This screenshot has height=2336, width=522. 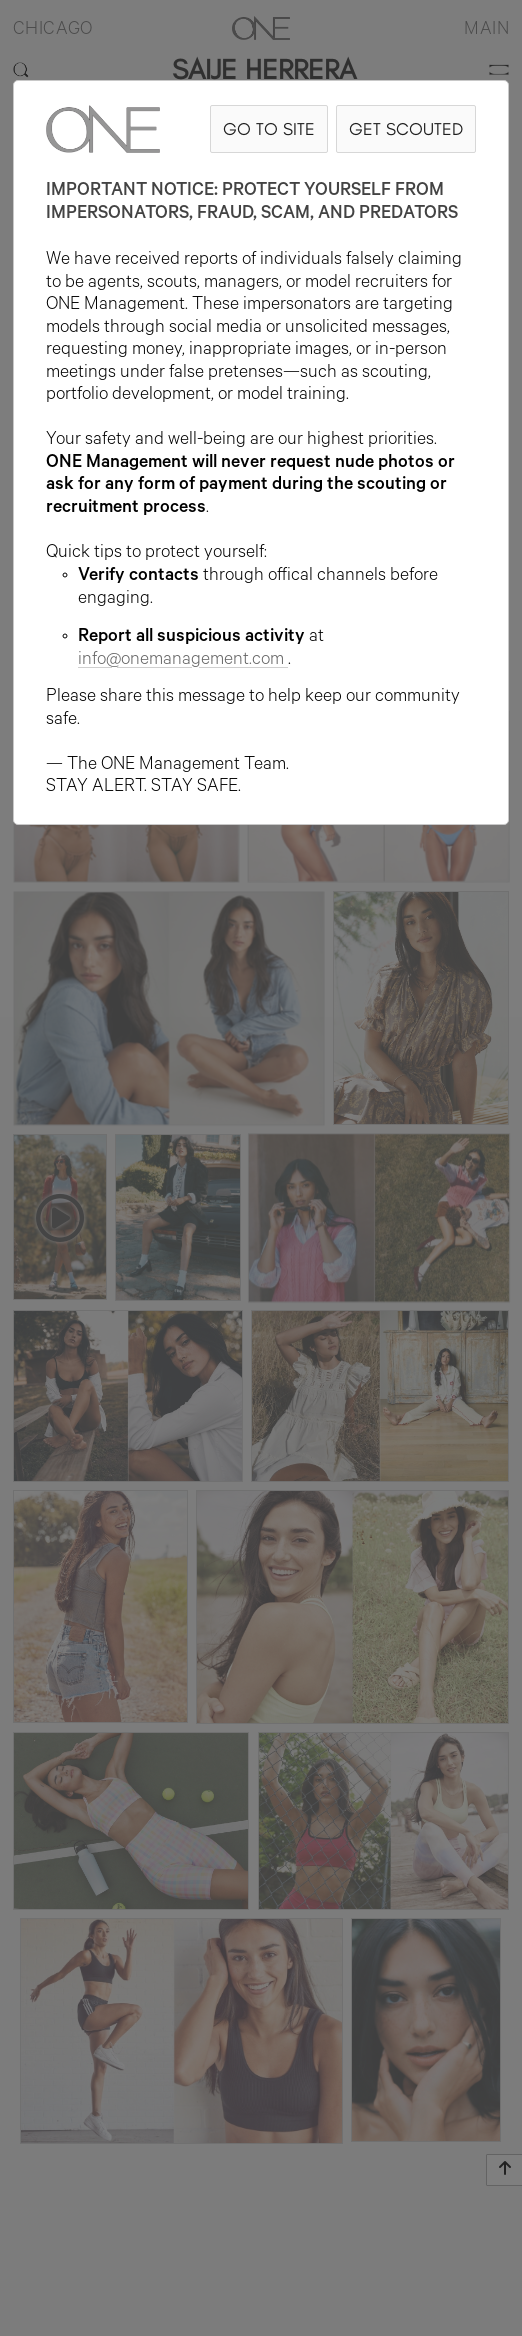 I want to click on GO TO SITE, so click(x=269, y=128).